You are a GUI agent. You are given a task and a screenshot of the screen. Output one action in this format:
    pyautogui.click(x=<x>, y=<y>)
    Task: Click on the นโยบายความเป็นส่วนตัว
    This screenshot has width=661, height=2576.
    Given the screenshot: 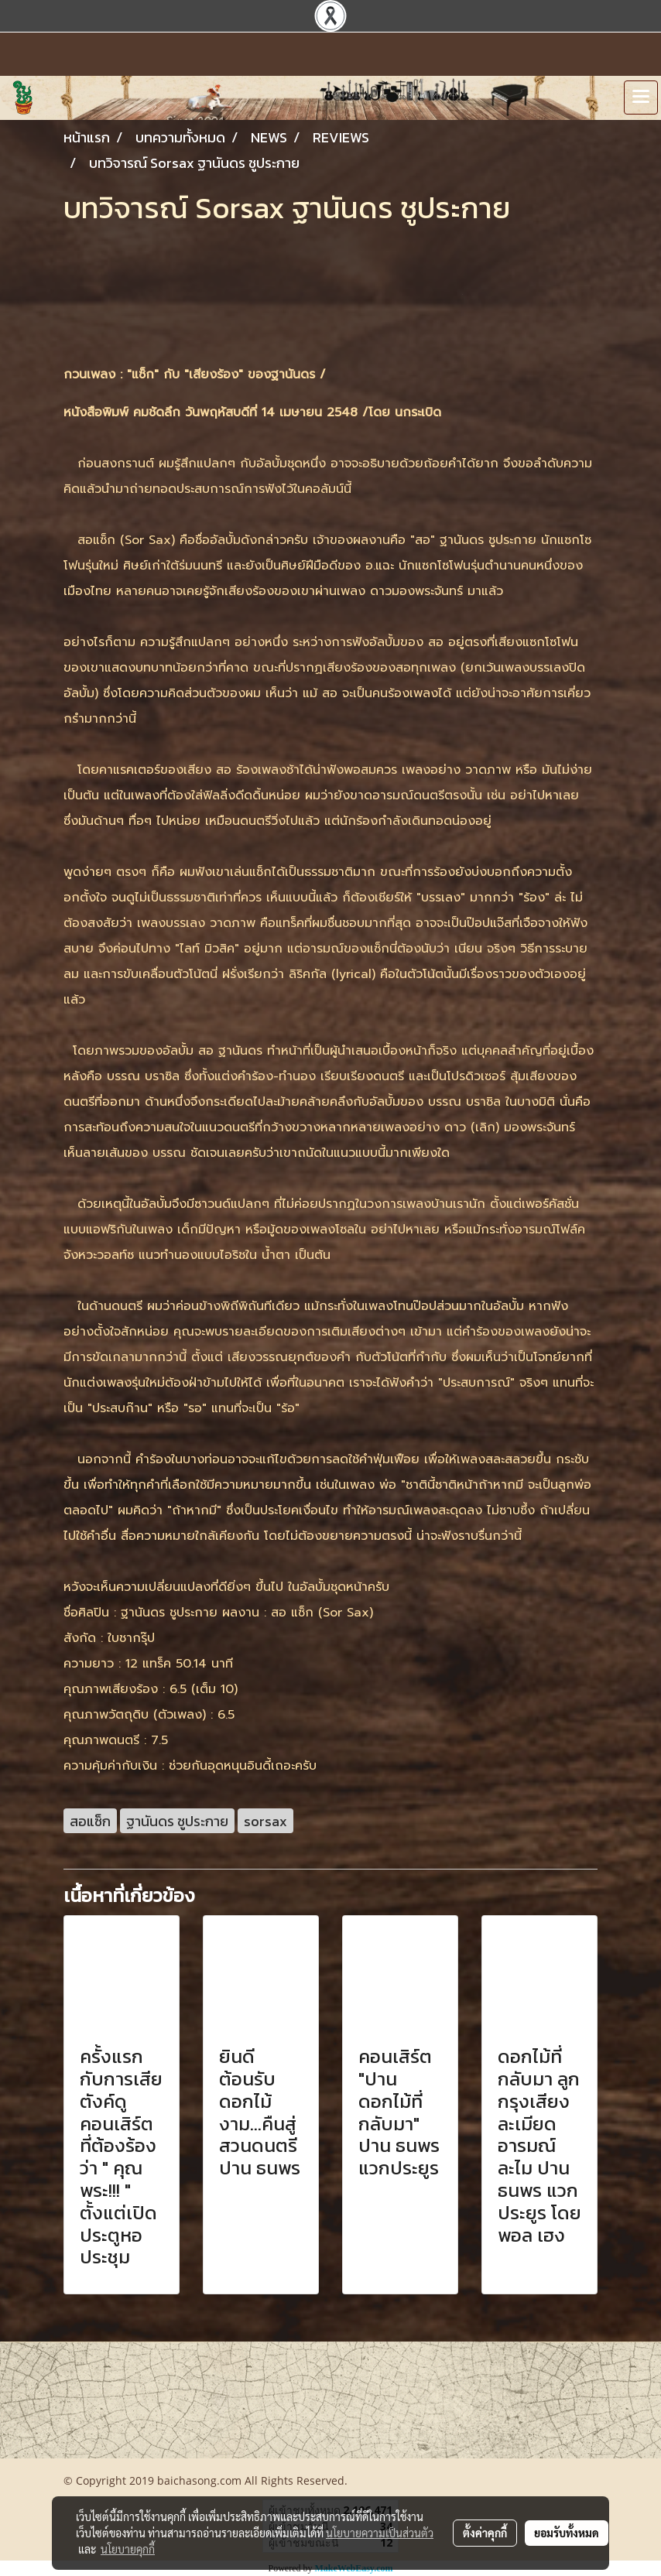 What is the action you would take?
    pyautogui.click(x=379, y=2533)
    